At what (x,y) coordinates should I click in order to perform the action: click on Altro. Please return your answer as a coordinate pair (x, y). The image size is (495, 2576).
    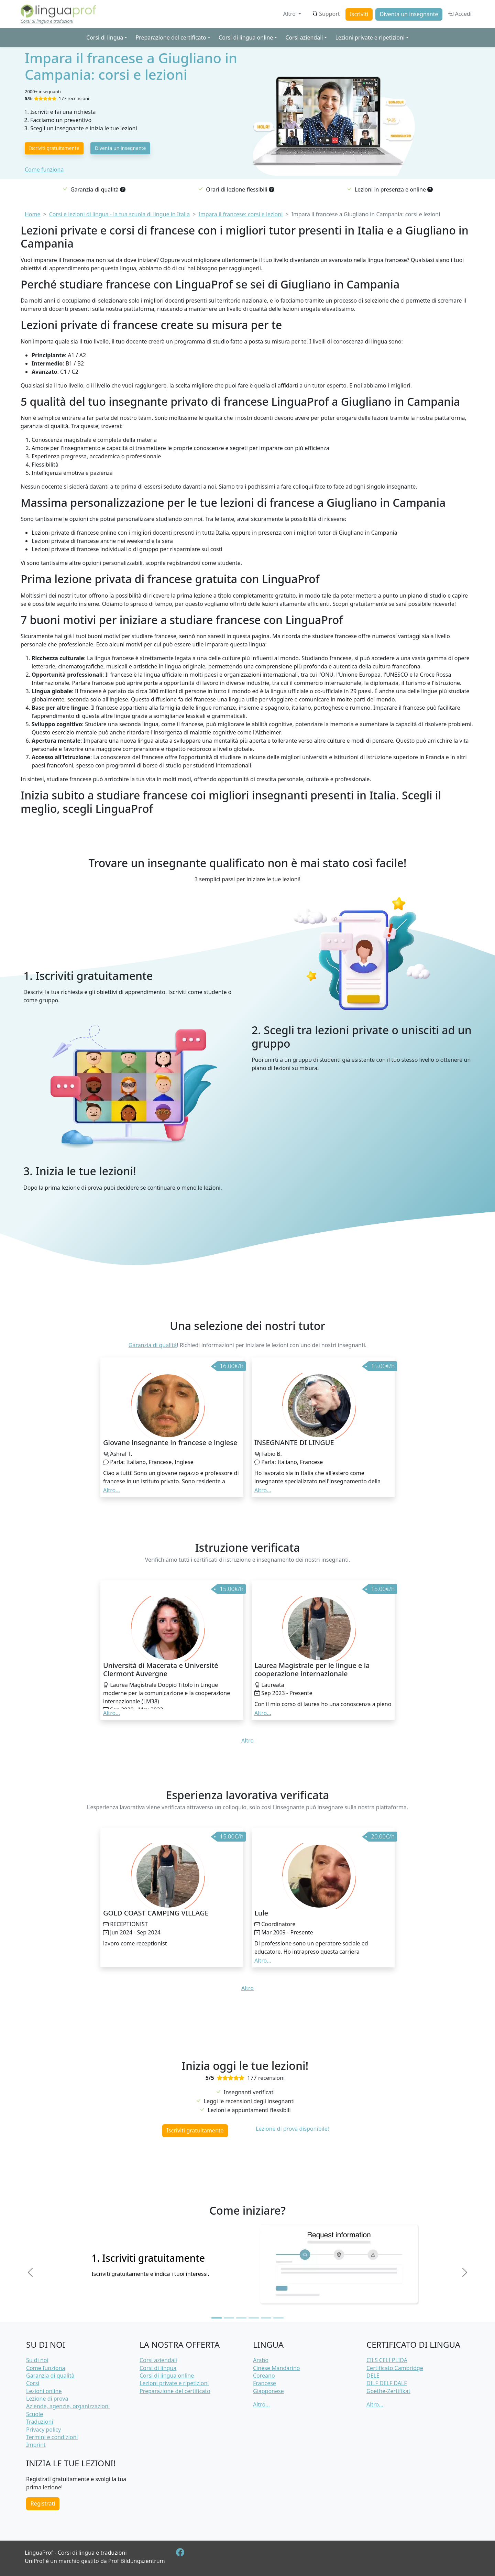
    Looking at the image, I should click on (290, 14).